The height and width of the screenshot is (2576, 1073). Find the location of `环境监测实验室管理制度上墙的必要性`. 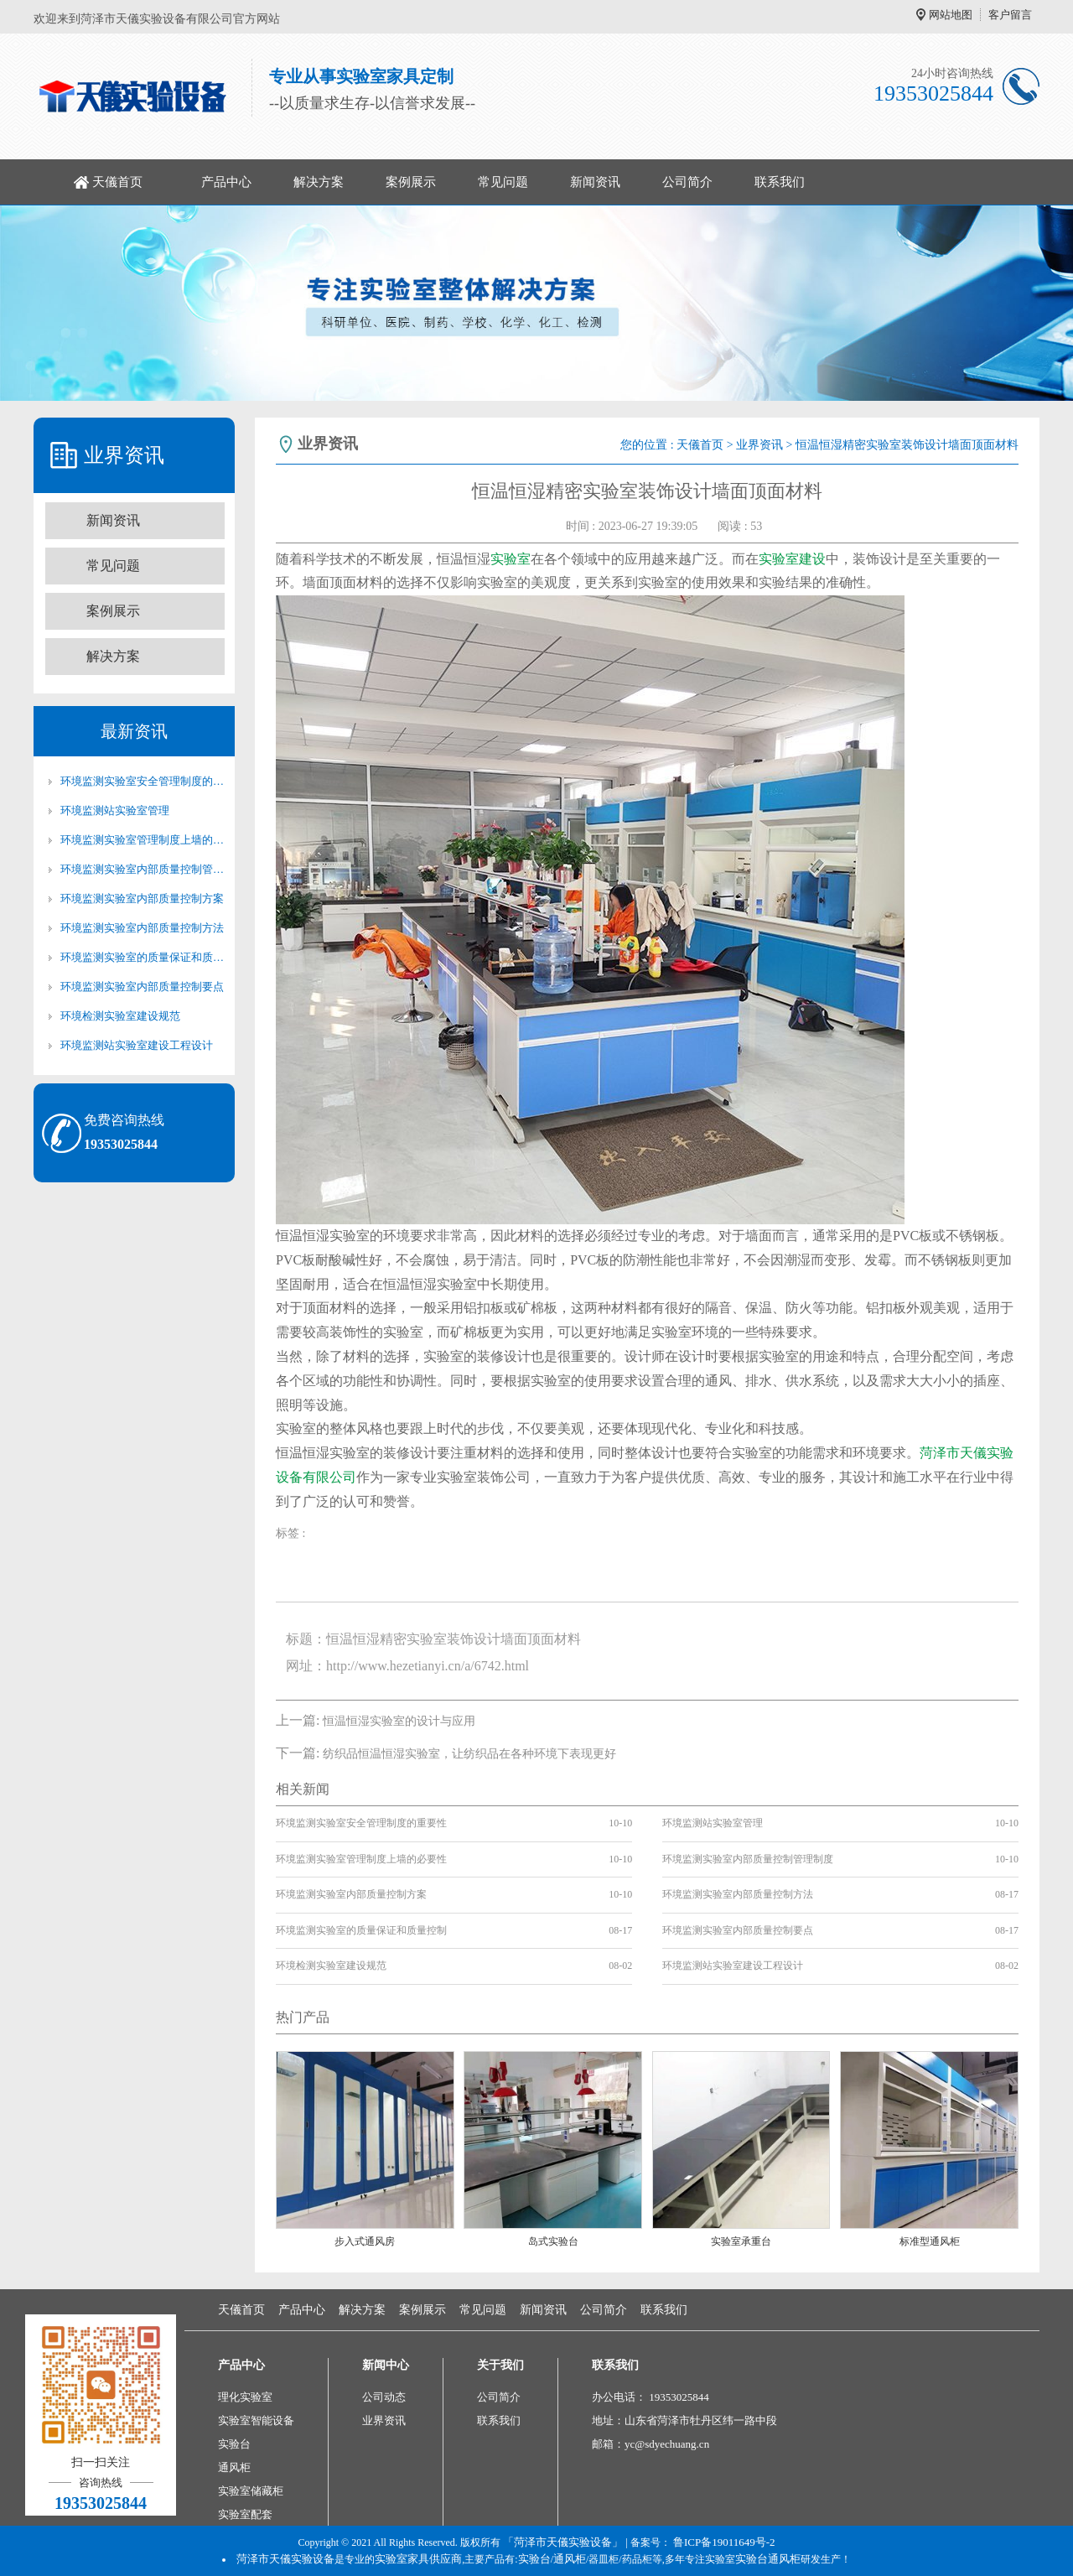

环境监测实验室管理制度上墙的必要性 is located at coordinates (142, 840).